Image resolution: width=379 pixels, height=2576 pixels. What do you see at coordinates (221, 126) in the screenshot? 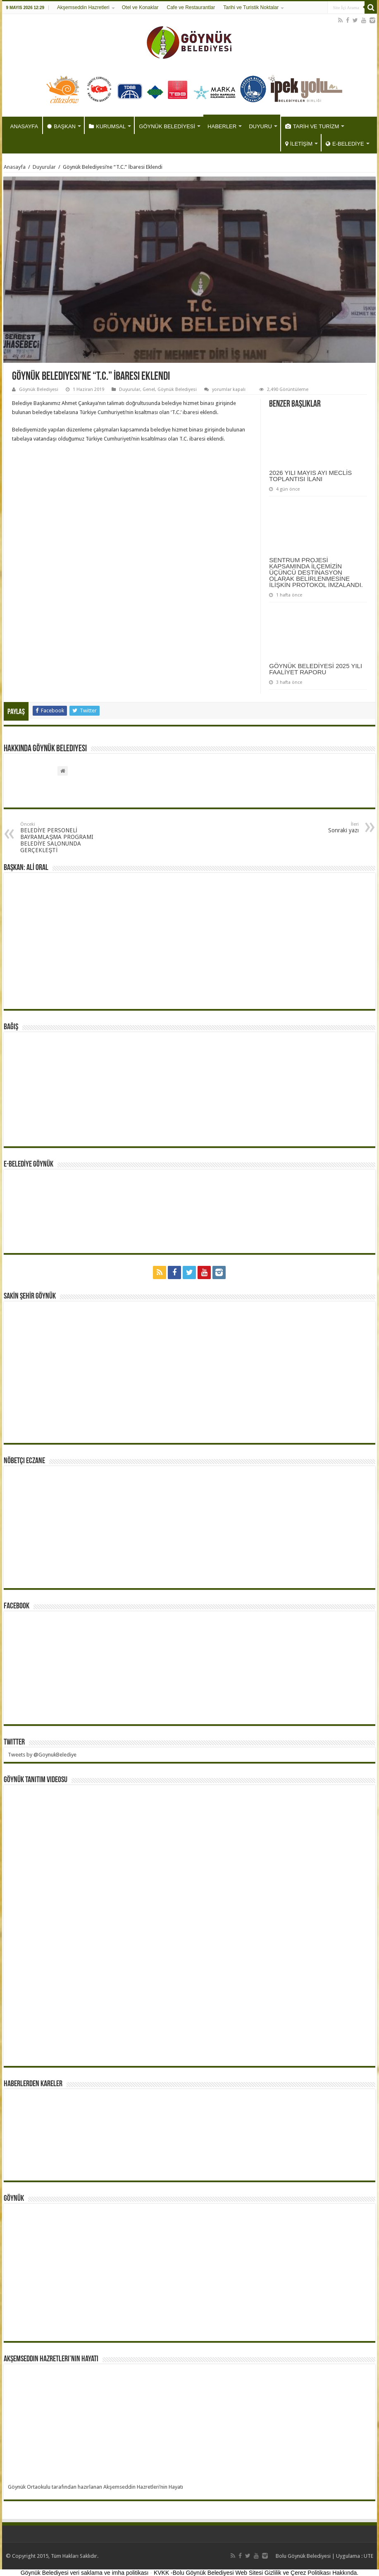
I see `HABERLER` at bounding box center [221, 126].